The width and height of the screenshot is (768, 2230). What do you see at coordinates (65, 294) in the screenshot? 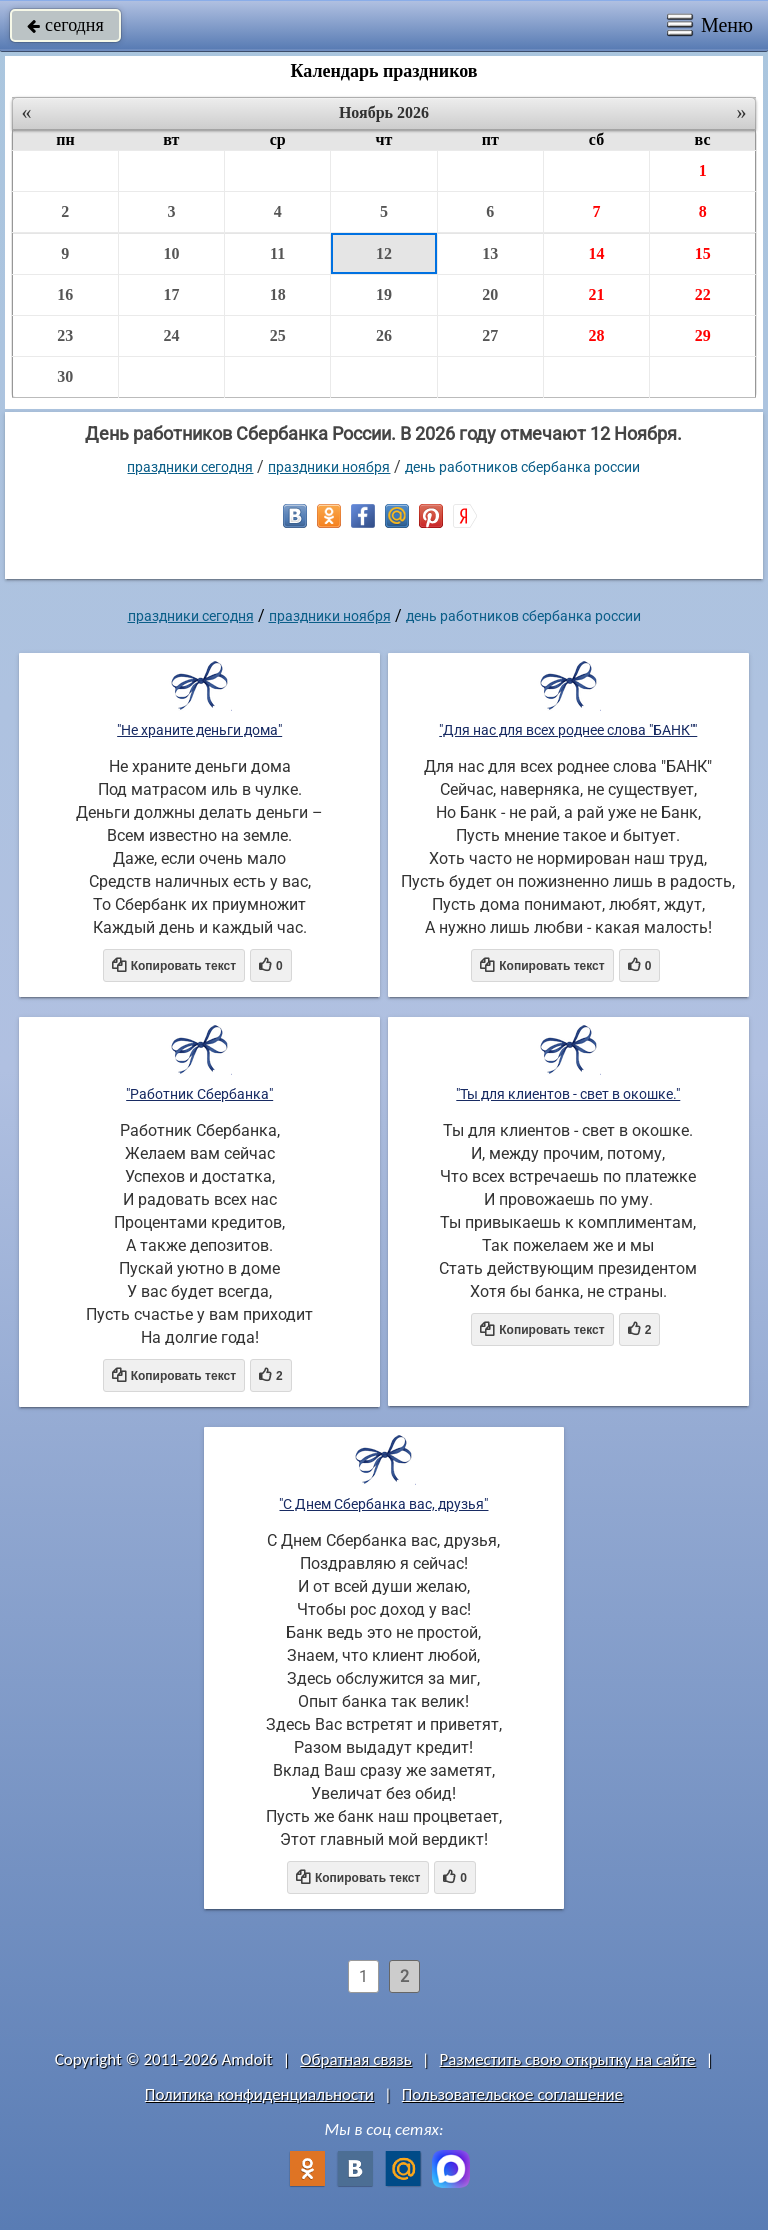
I see `16` at bounding box center [65, 294].